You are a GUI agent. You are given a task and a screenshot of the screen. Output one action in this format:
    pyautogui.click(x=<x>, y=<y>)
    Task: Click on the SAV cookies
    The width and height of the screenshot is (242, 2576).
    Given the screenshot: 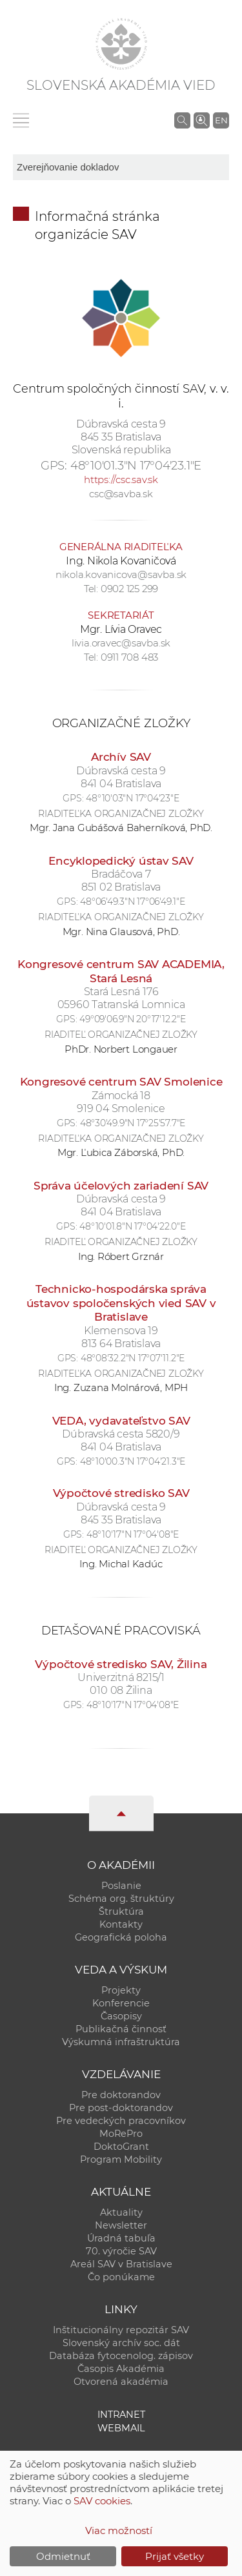 What is the action you would take?
    pyautogui.click(x=102, y=2501)
    